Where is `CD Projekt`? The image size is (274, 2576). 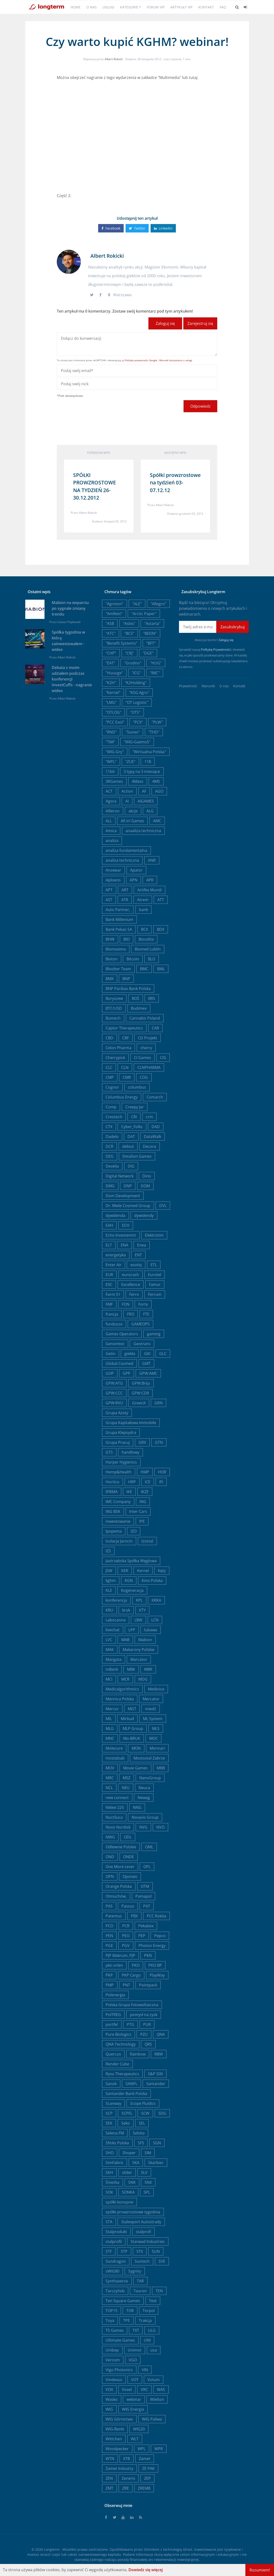 CD Projekt is located at coordinates (147, 1038).